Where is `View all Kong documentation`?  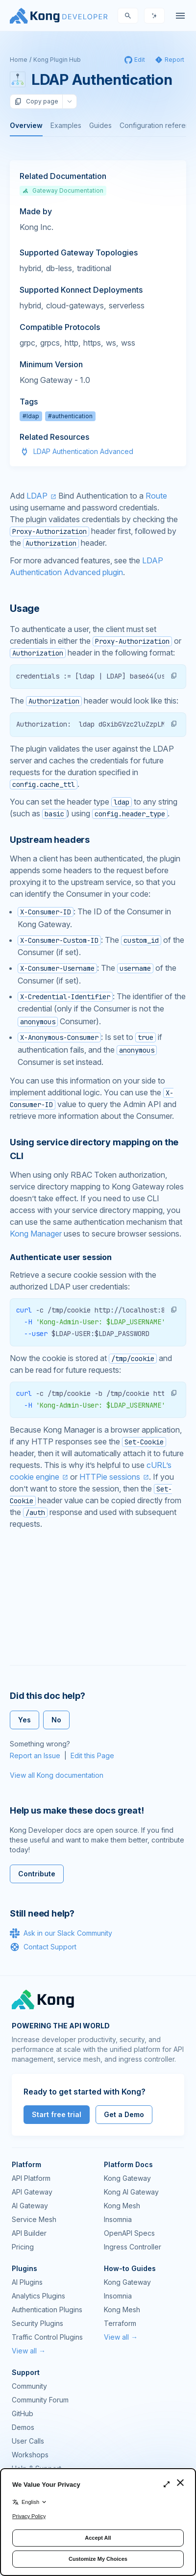 View all Kong documentation is located at coordinates (56, 1775).